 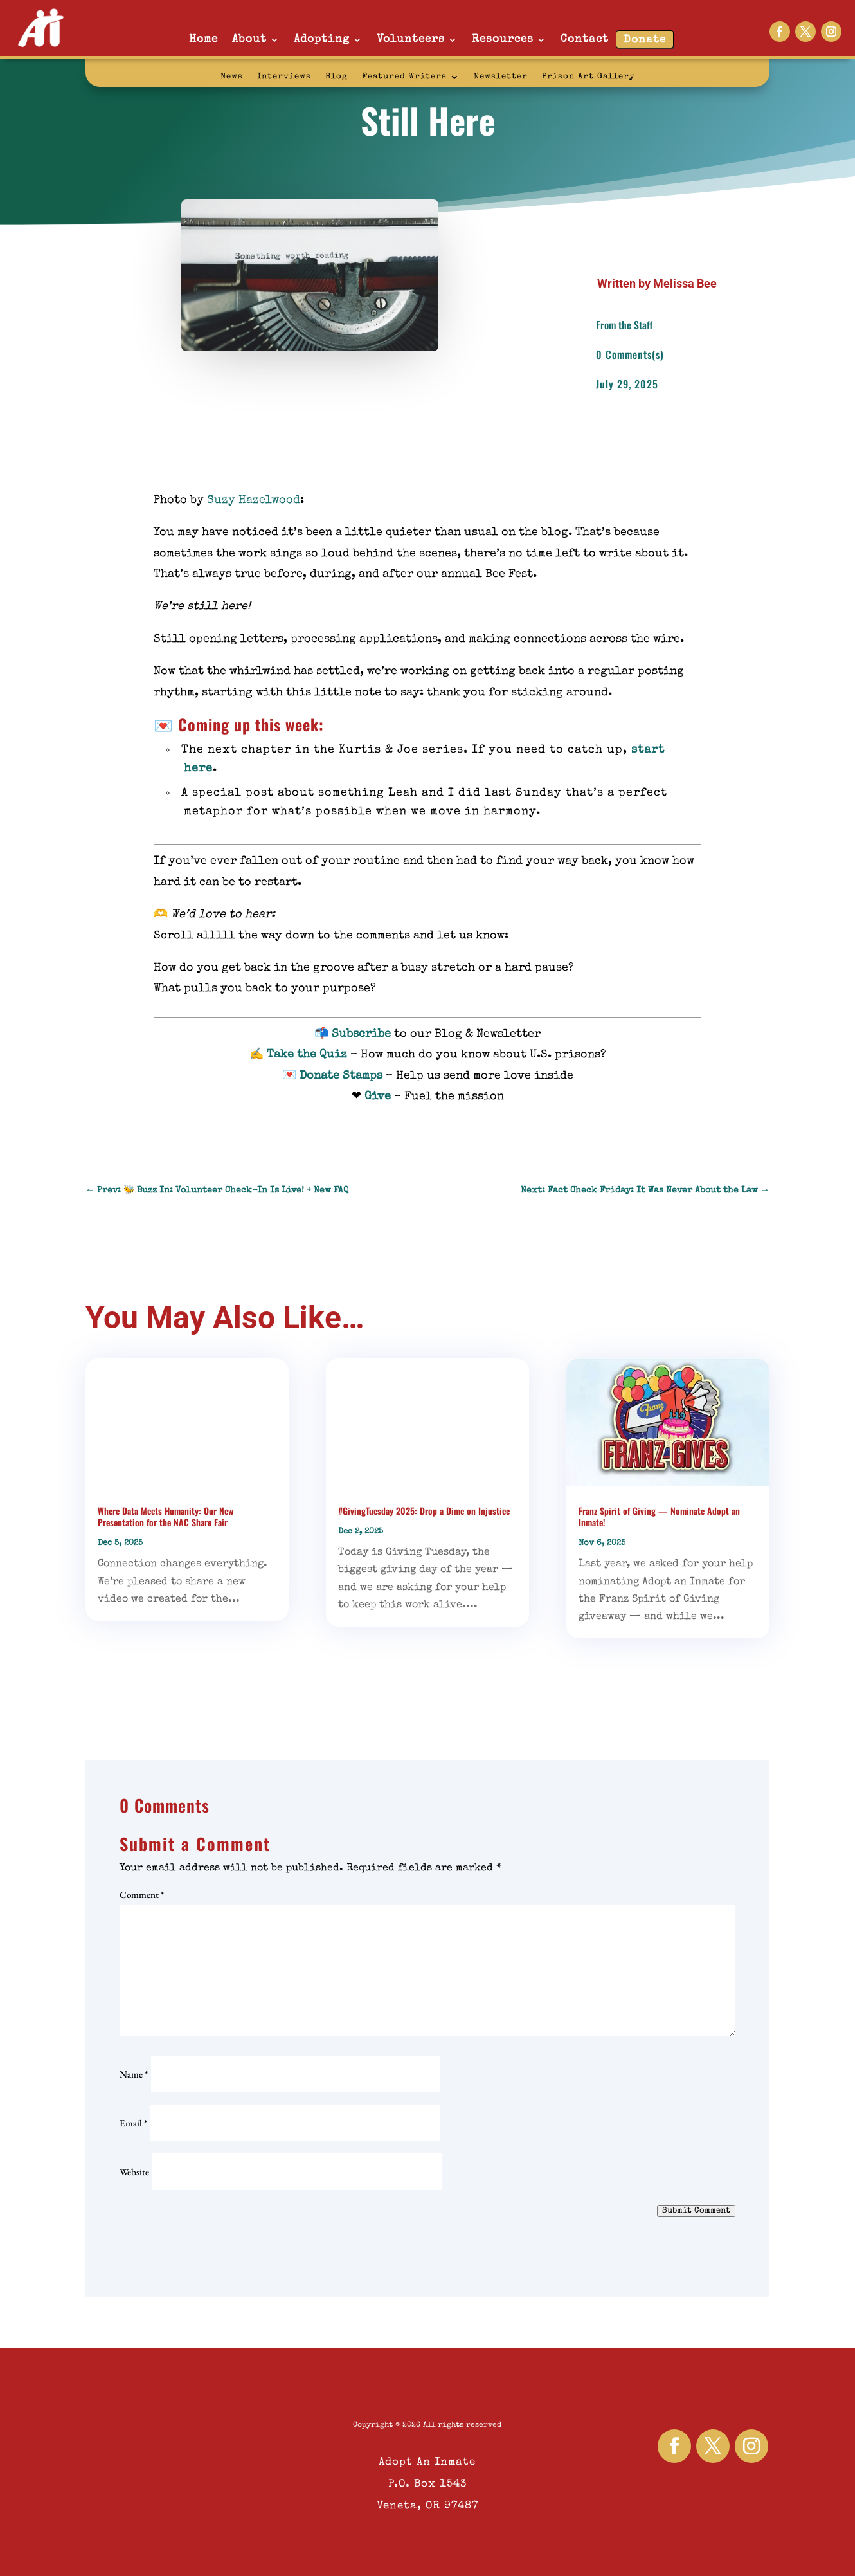 I want to click on Adopting, so click(x=322, y=39).